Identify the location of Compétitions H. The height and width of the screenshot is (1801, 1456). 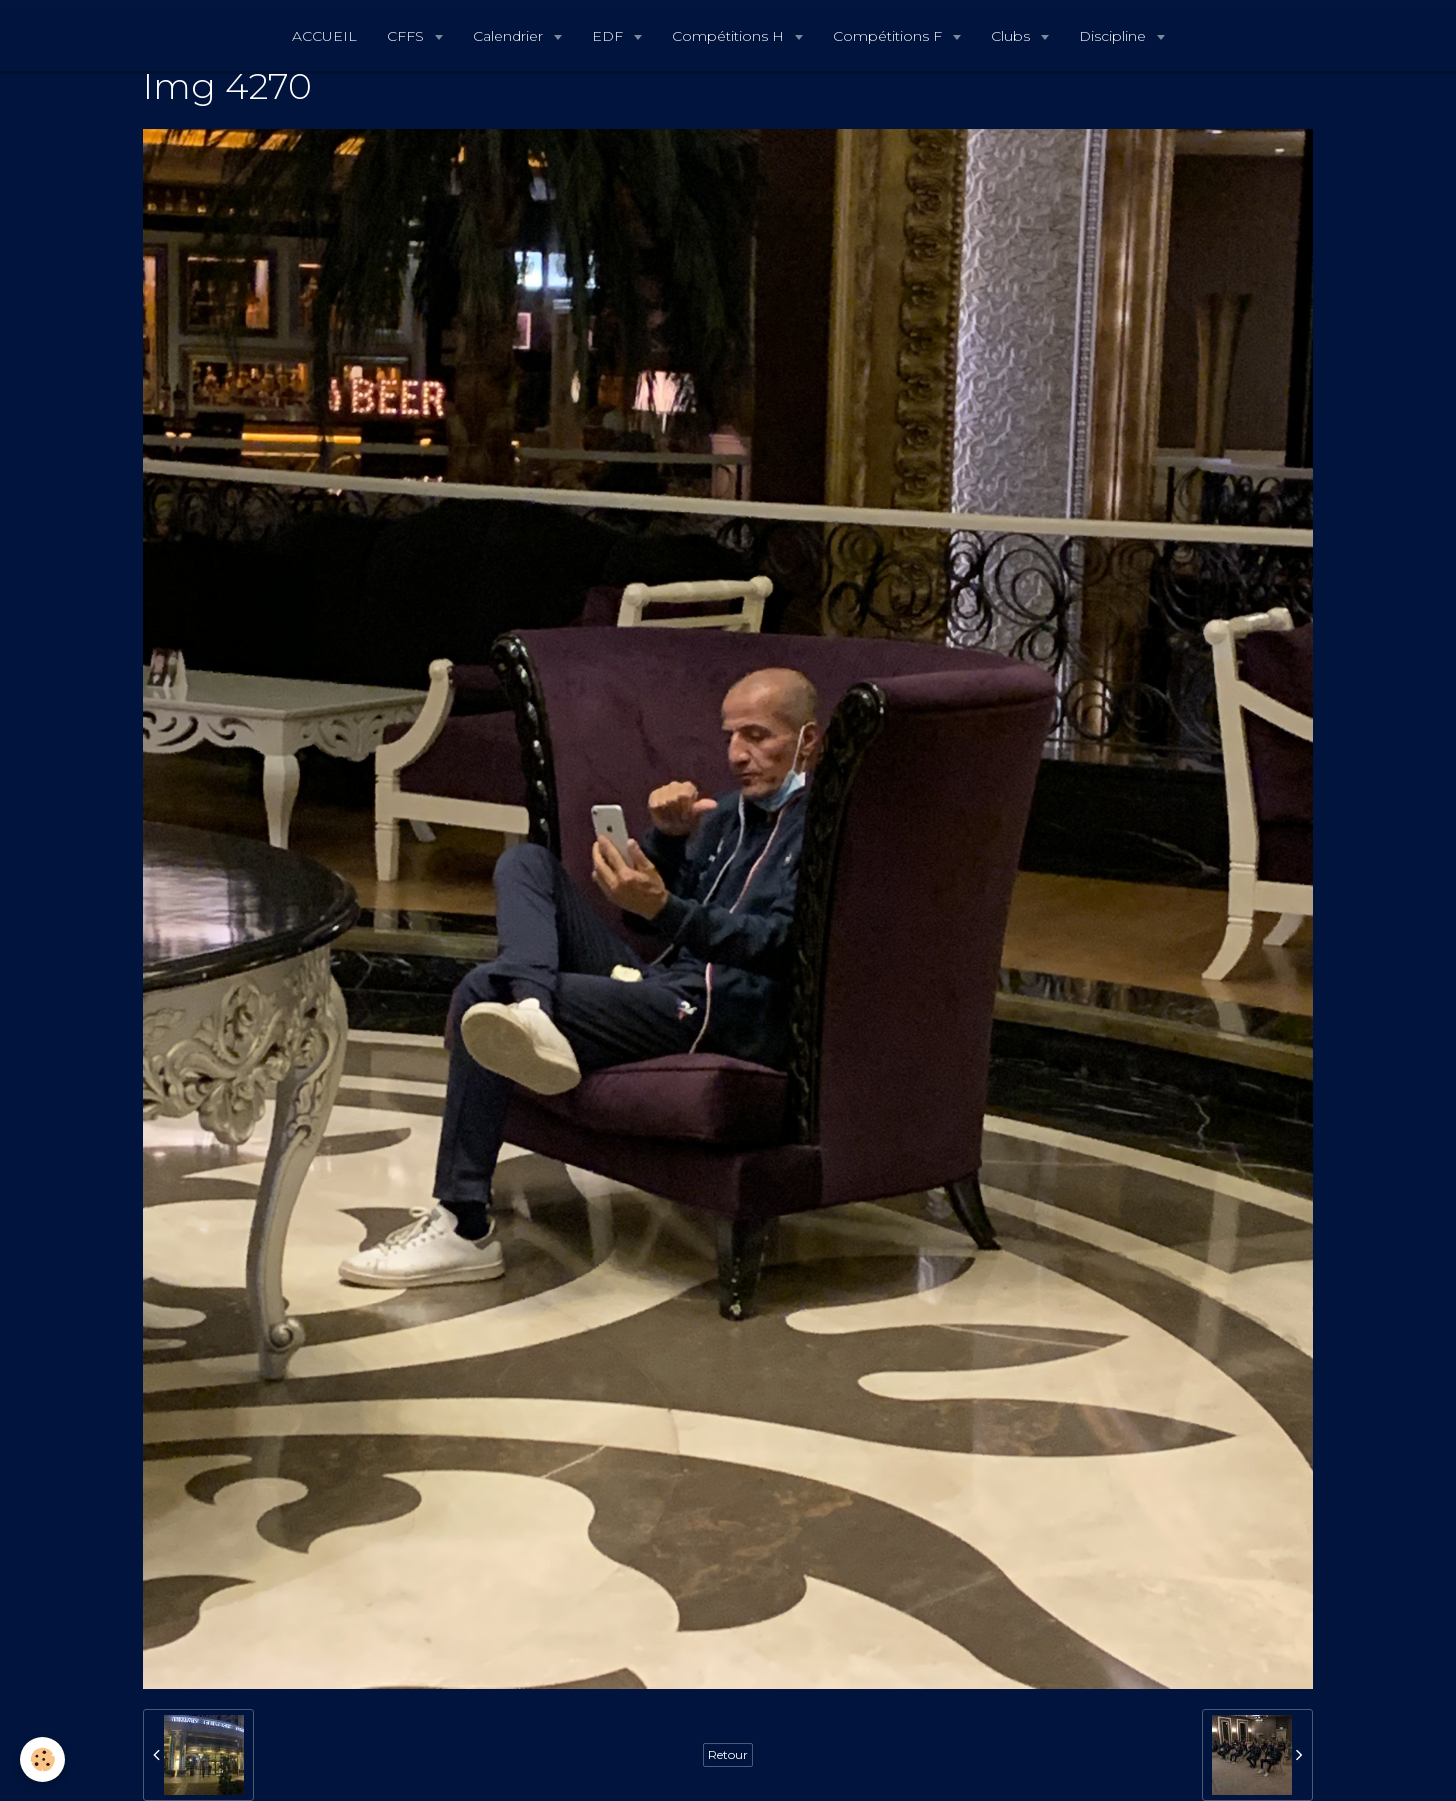
(730, 36).